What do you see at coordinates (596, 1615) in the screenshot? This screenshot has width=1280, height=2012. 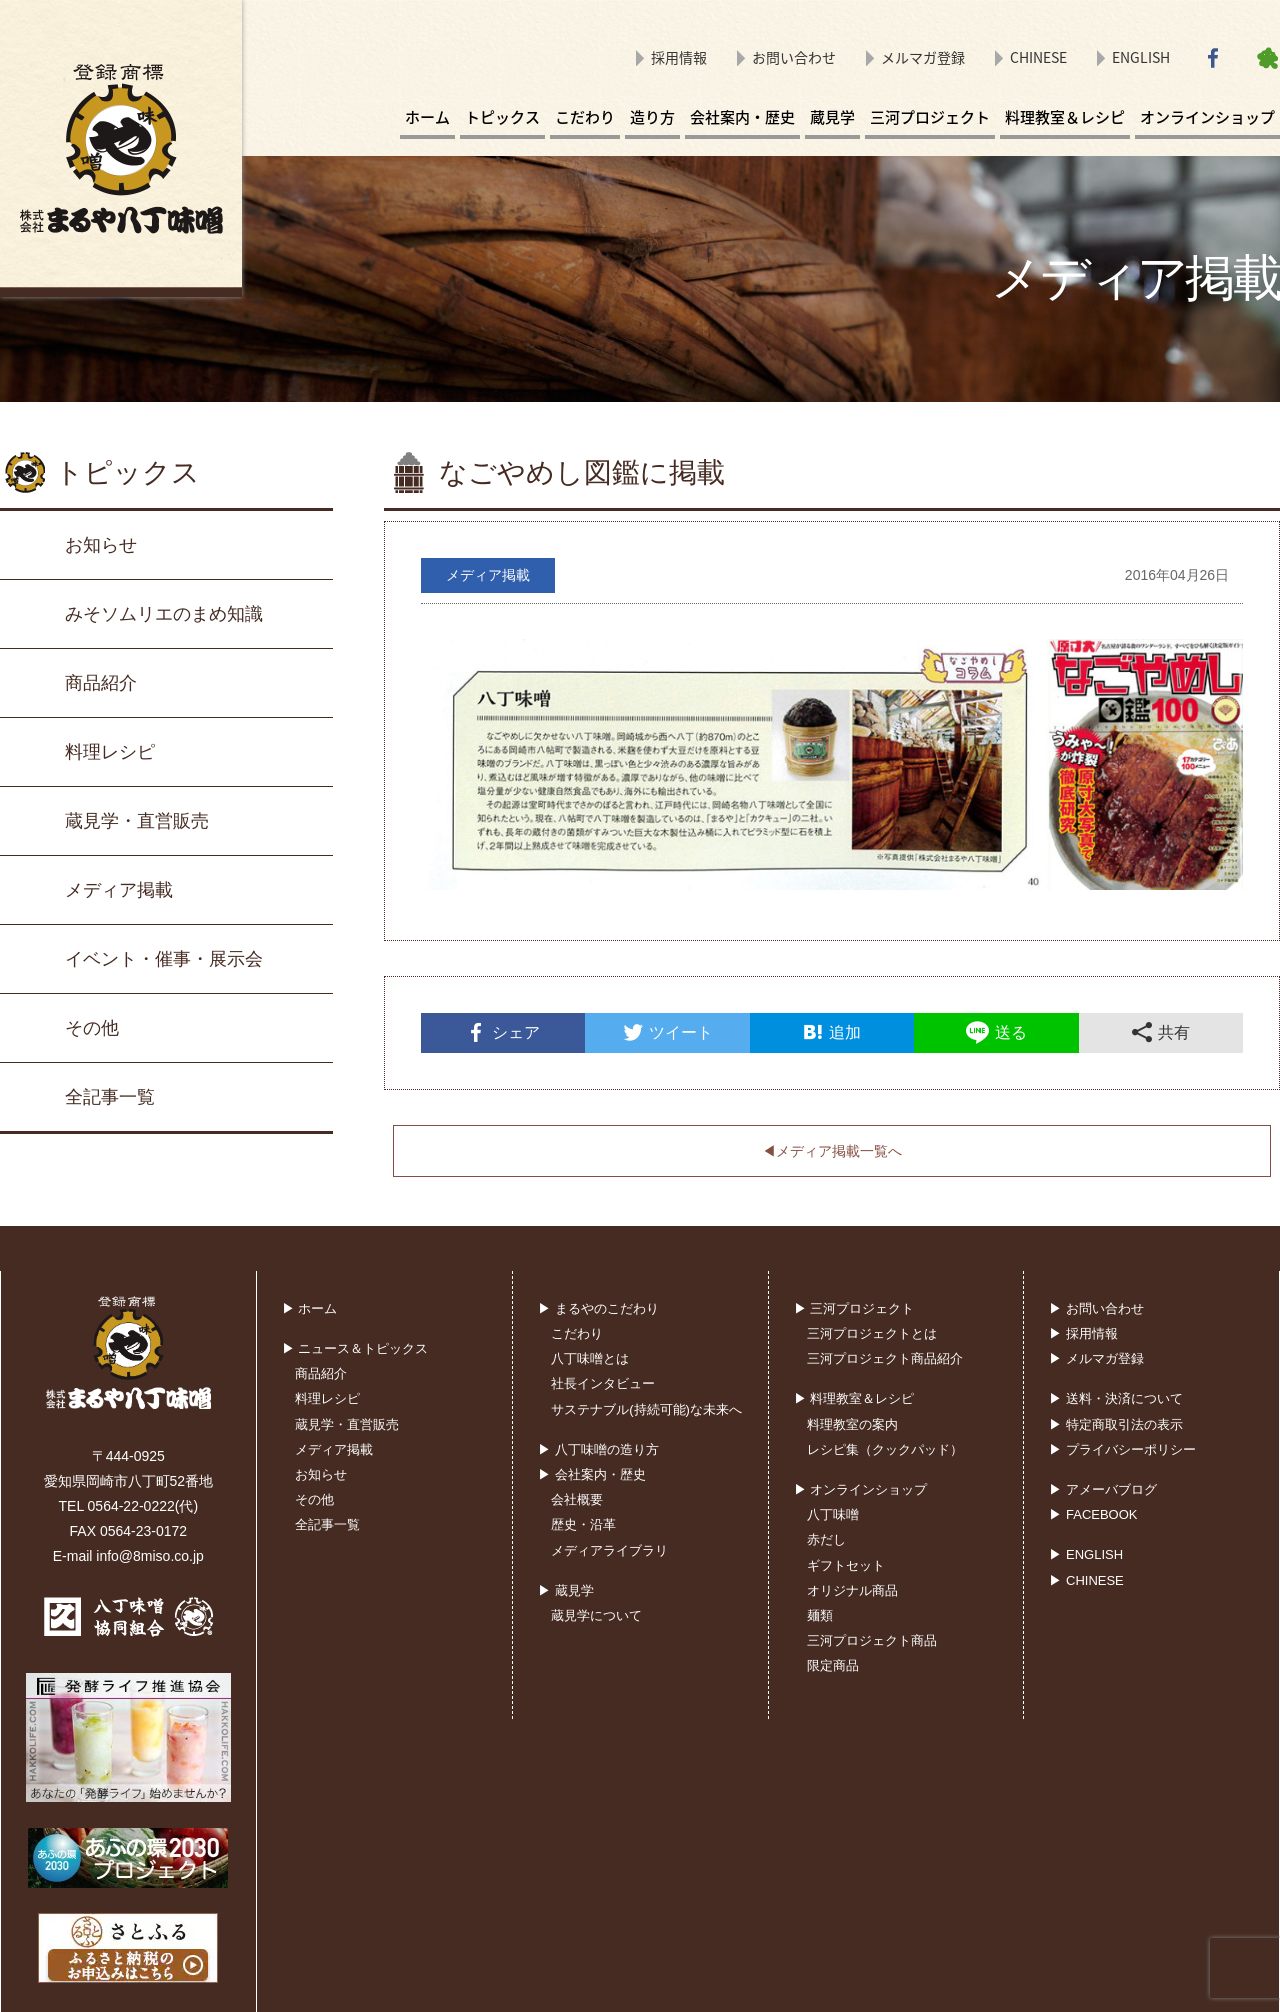 I see `蔵見学について` at bounding box center [596, 1615].